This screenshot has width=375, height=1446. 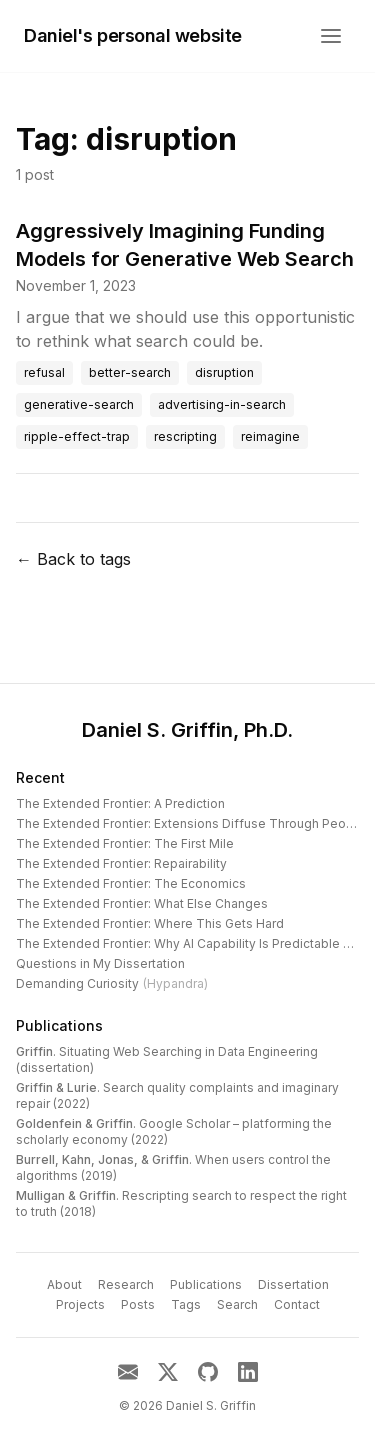 I want to click on The Extended Frontier: What Else Changes, so click(x=142, y=903).